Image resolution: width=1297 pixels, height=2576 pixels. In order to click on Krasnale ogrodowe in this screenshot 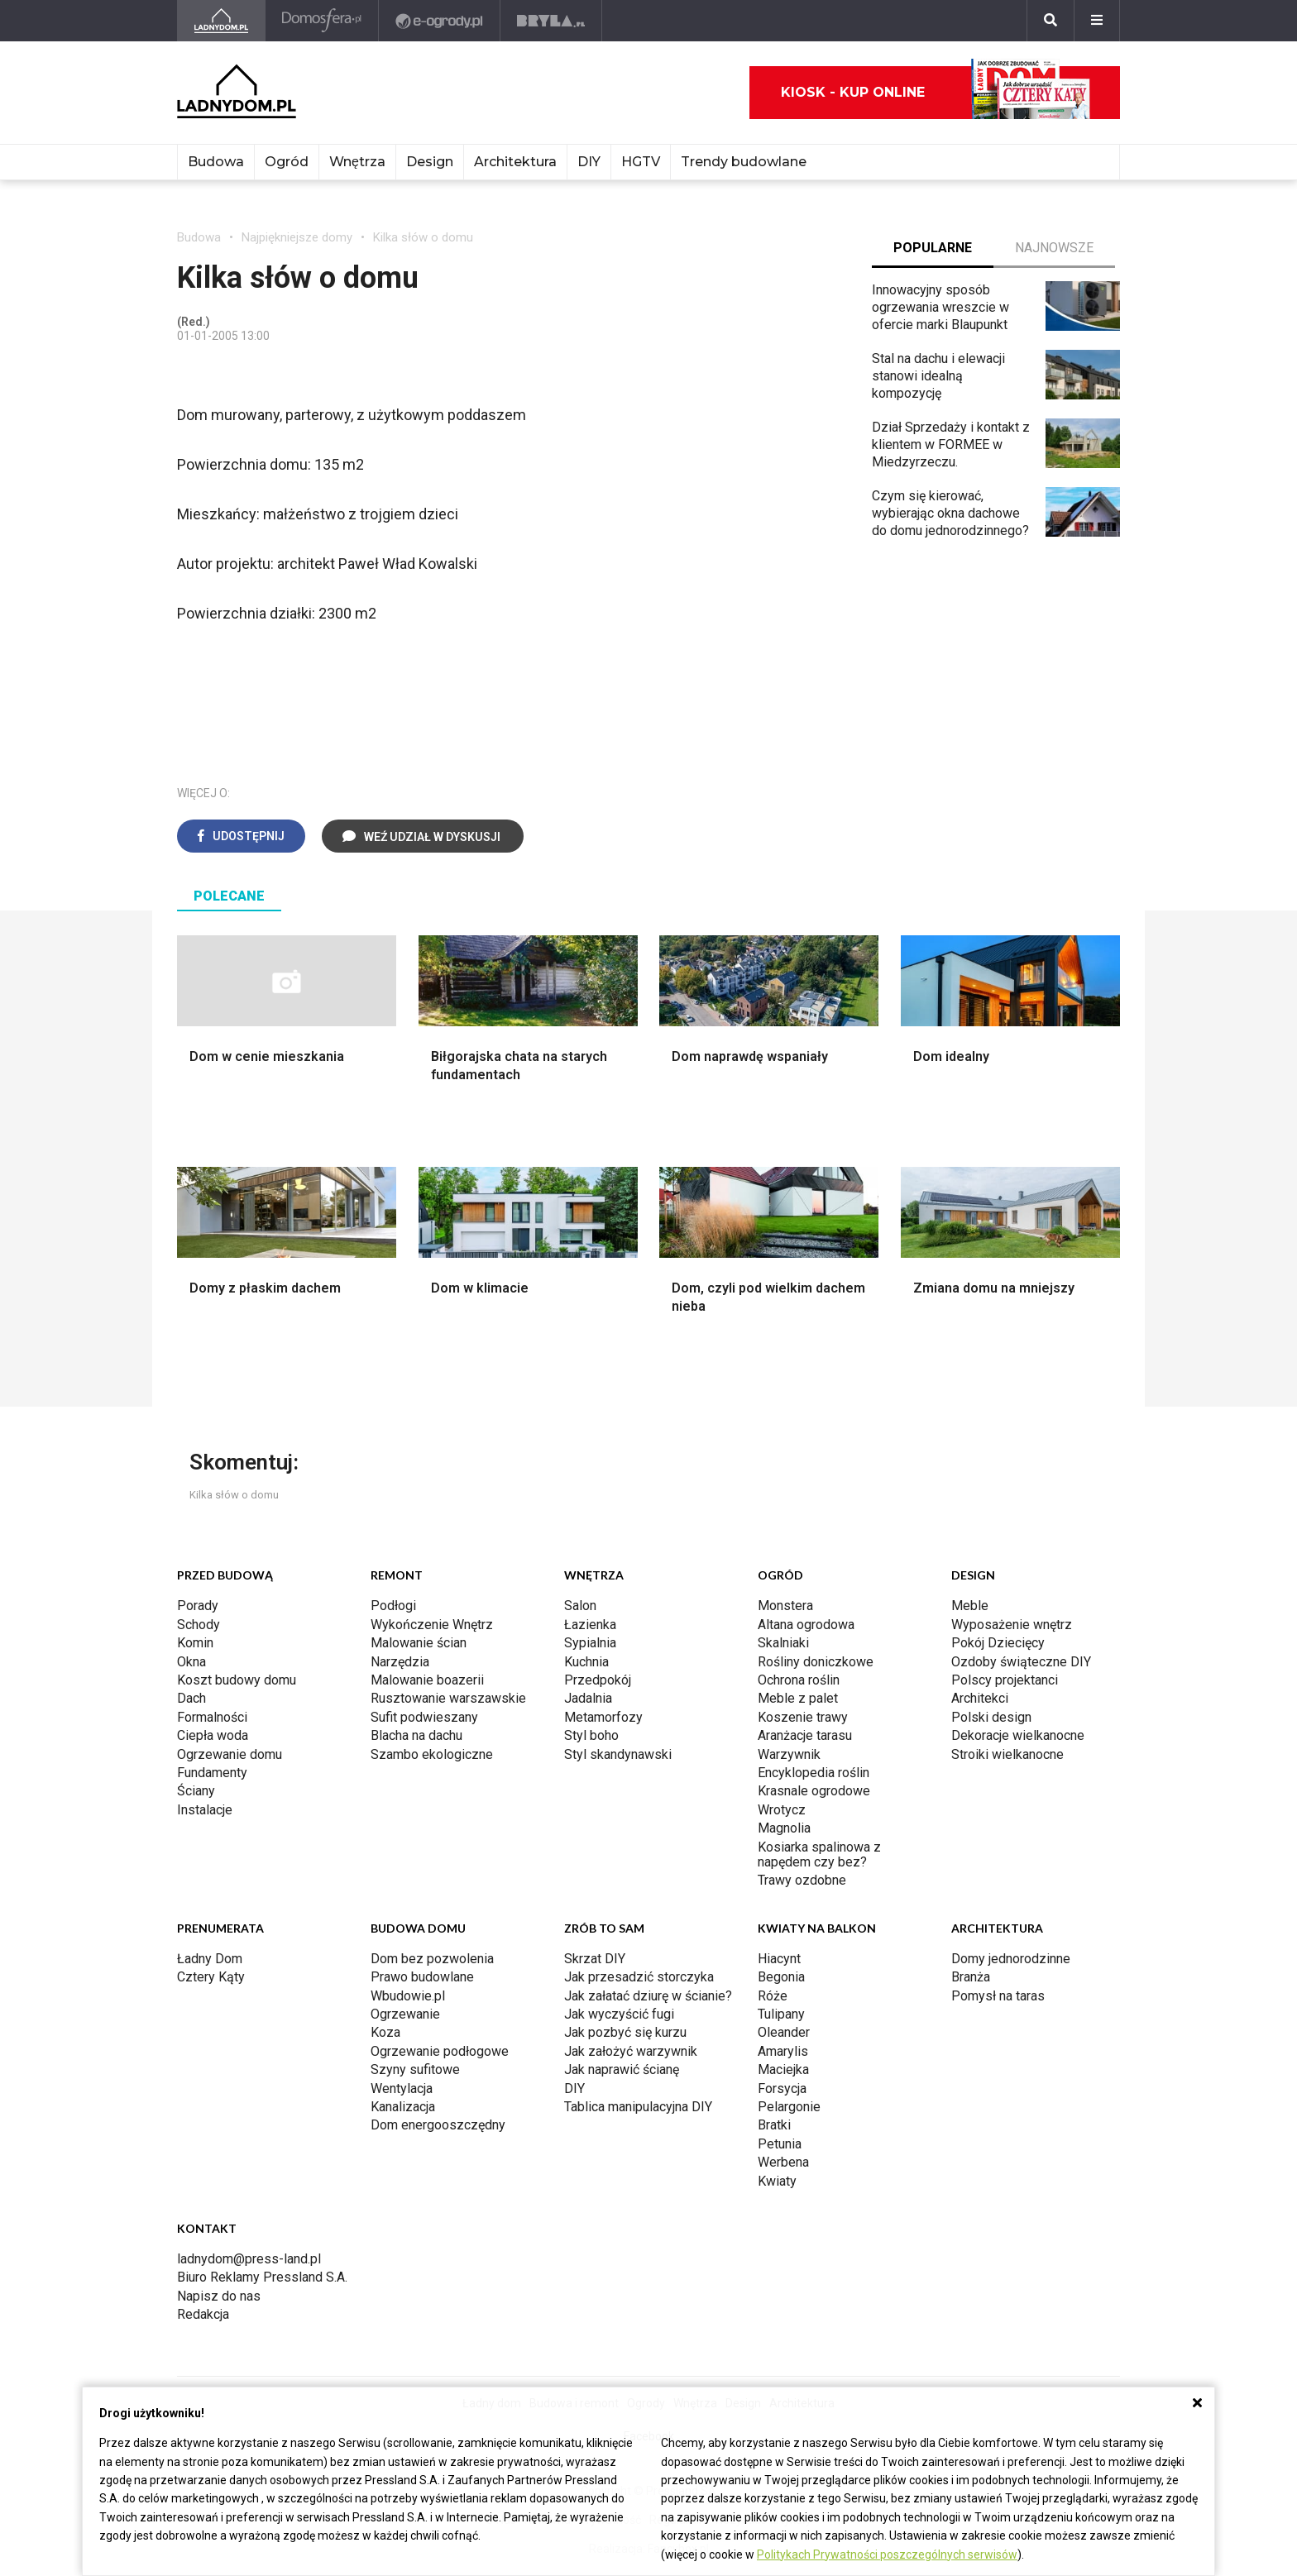, I will do `click(814, 1791)`.